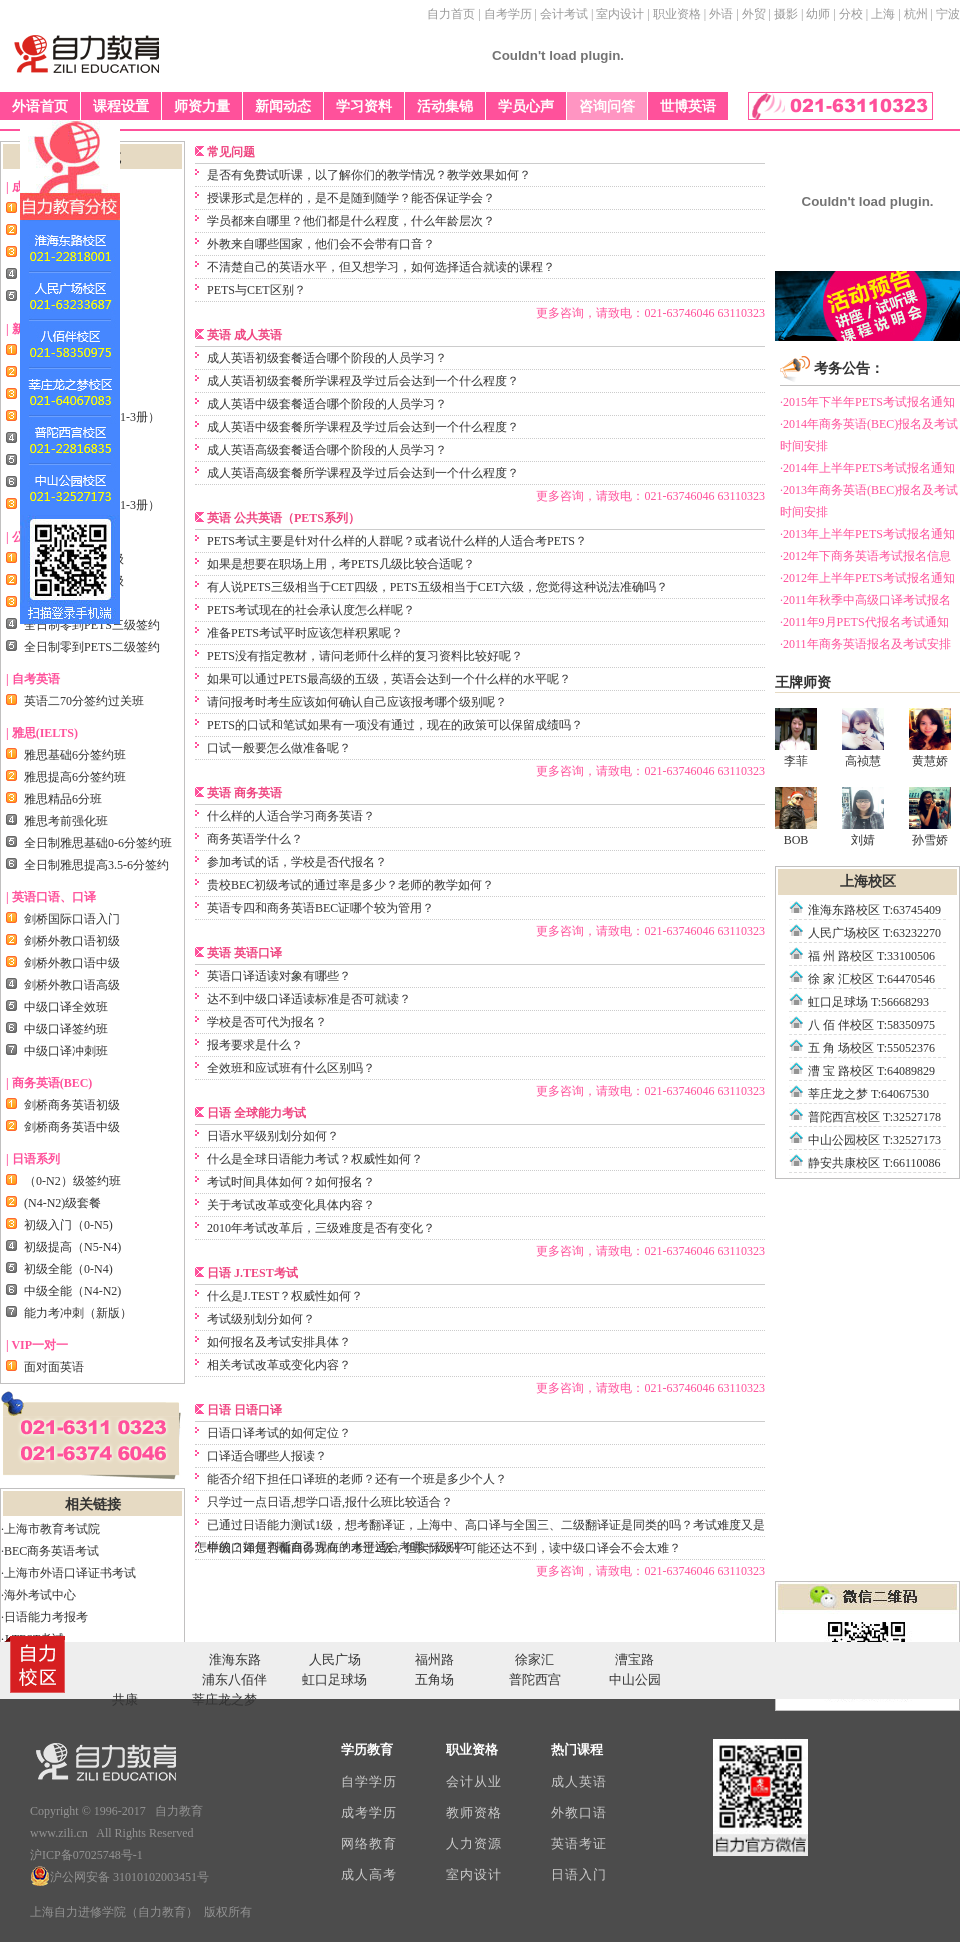 This screenshot has width=960, height=1942. I want to click on 考试时间具体如何？如何报名？, so click(291, 1182).